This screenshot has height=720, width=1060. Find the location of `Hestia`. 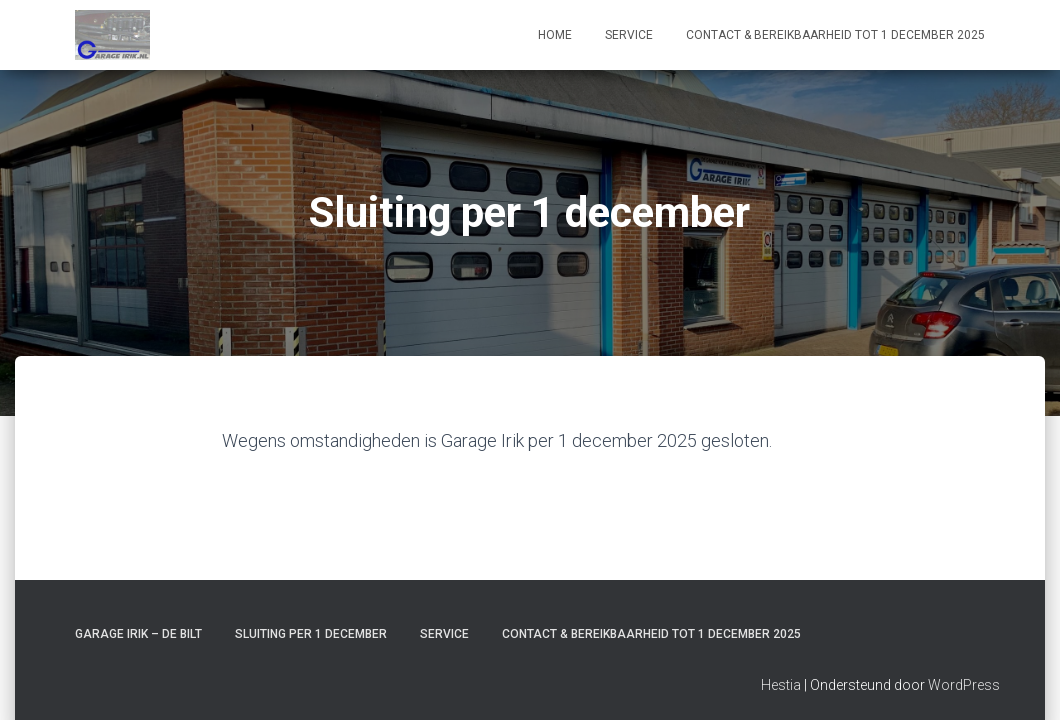

Hestia is located at coordinates (781, 675).